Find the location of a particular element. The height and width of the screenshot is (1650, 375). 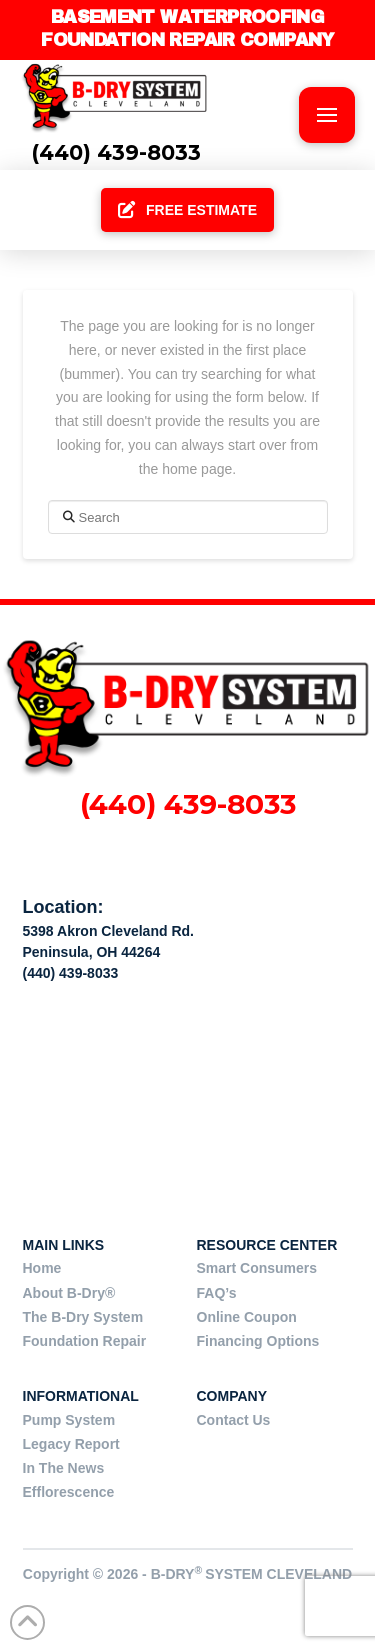

[button] is located at coordinates (327, 115).